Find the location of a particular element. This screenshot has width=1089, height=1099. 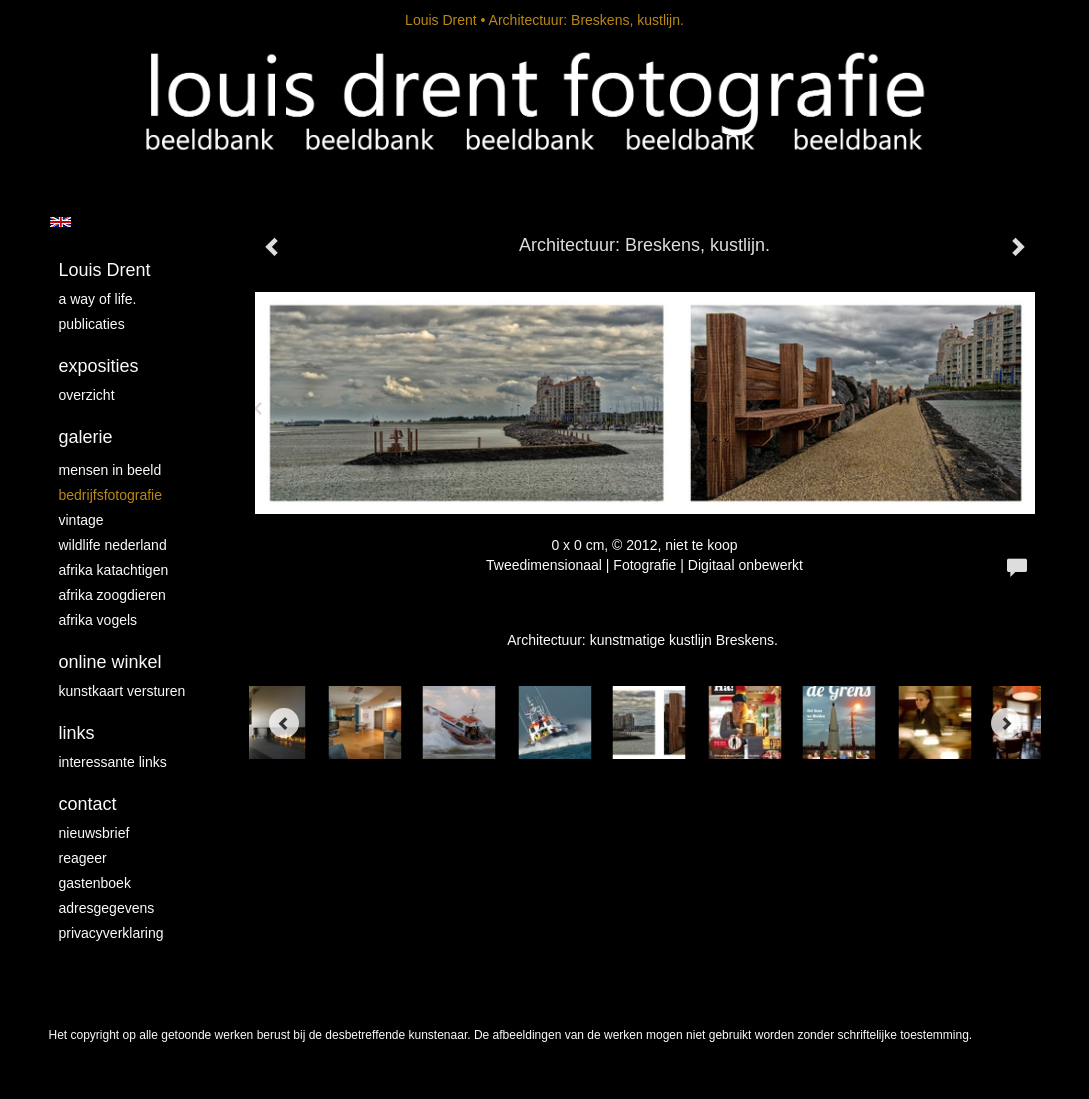

Bedrijfsfotografie is located at coordinates (111, 495).